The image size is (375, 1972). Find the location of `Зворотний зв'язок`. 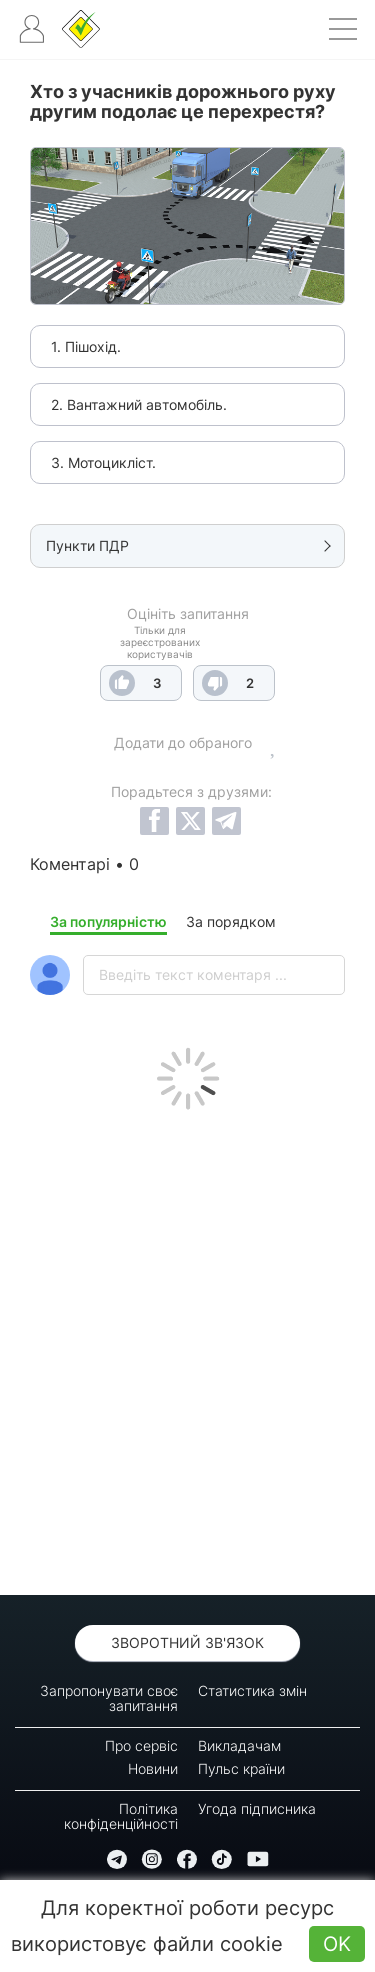

Зворотний зв'язок is located at coordinates (187, 1642).